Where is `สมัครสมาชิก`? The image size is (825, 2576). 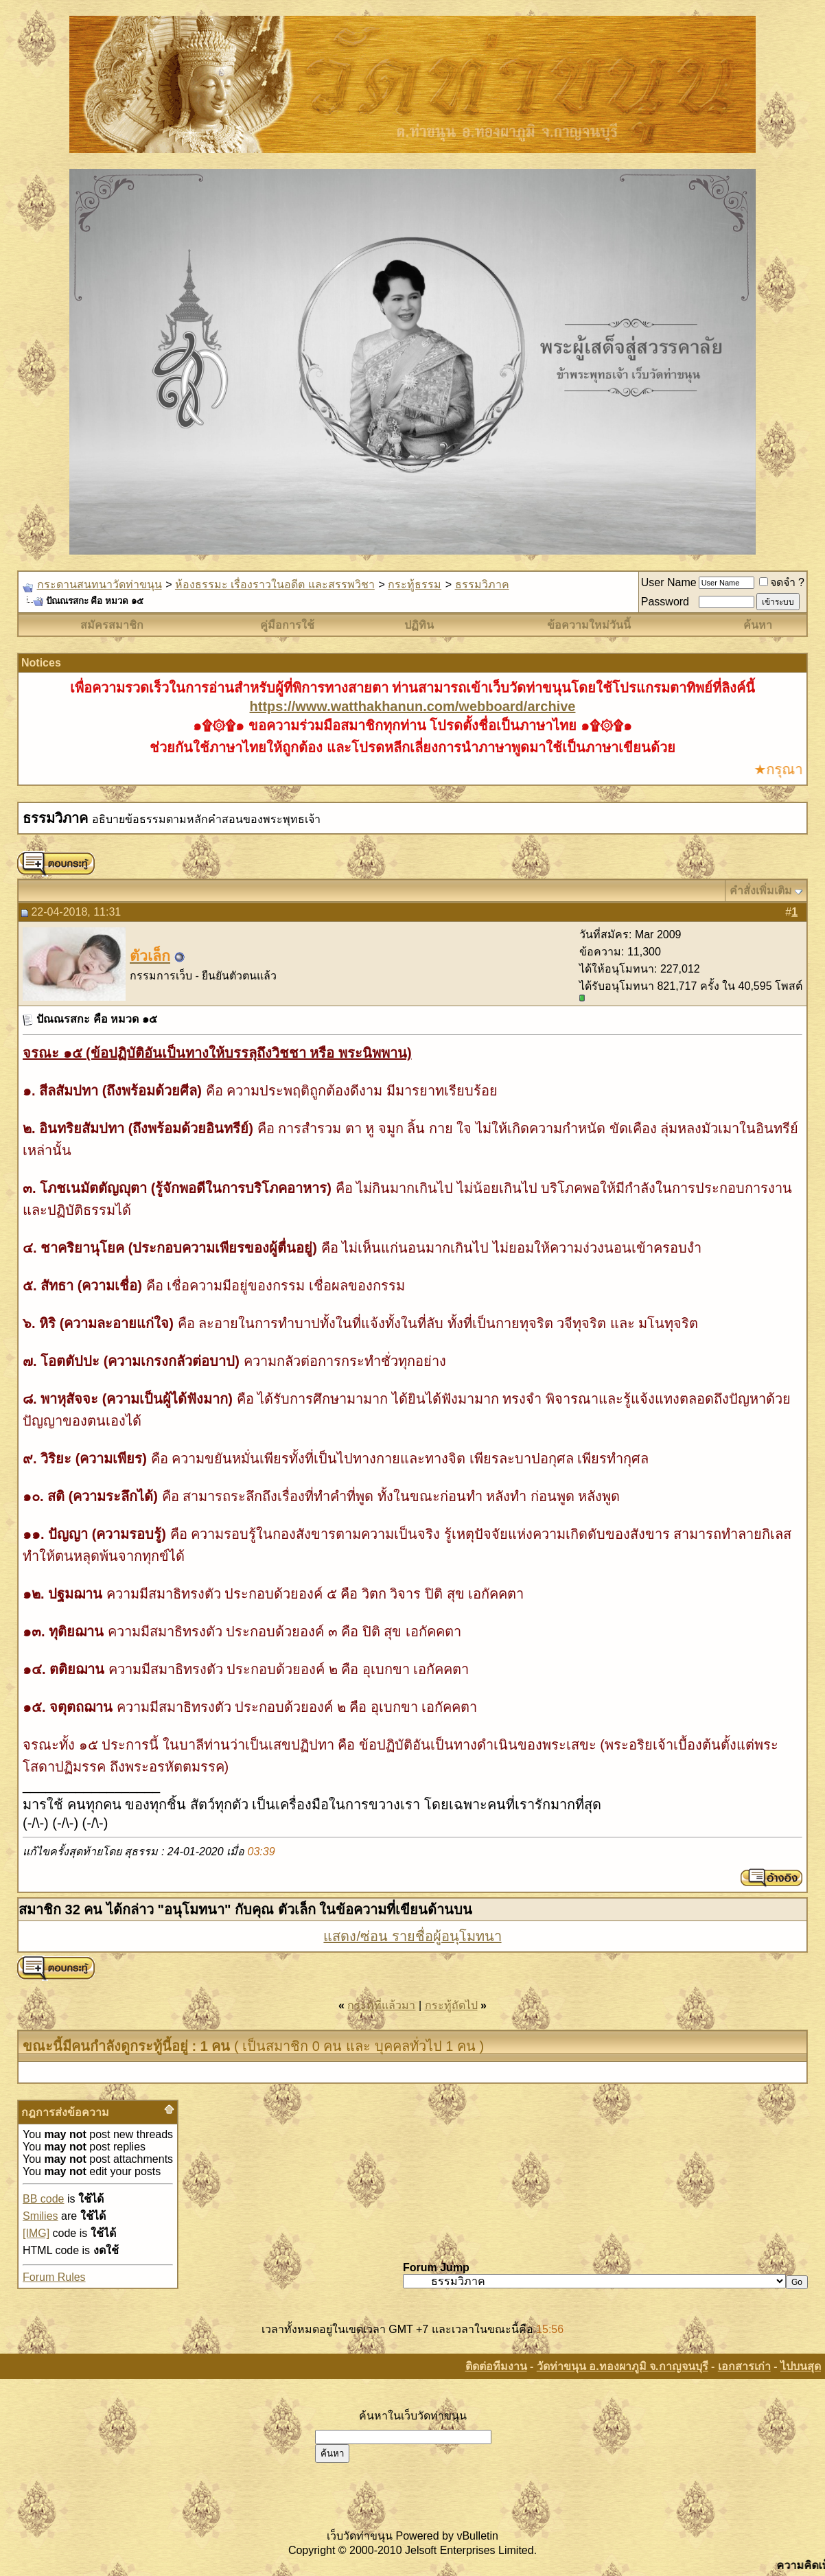 สมัครสมาชิก is located at coordinates (111, 625).